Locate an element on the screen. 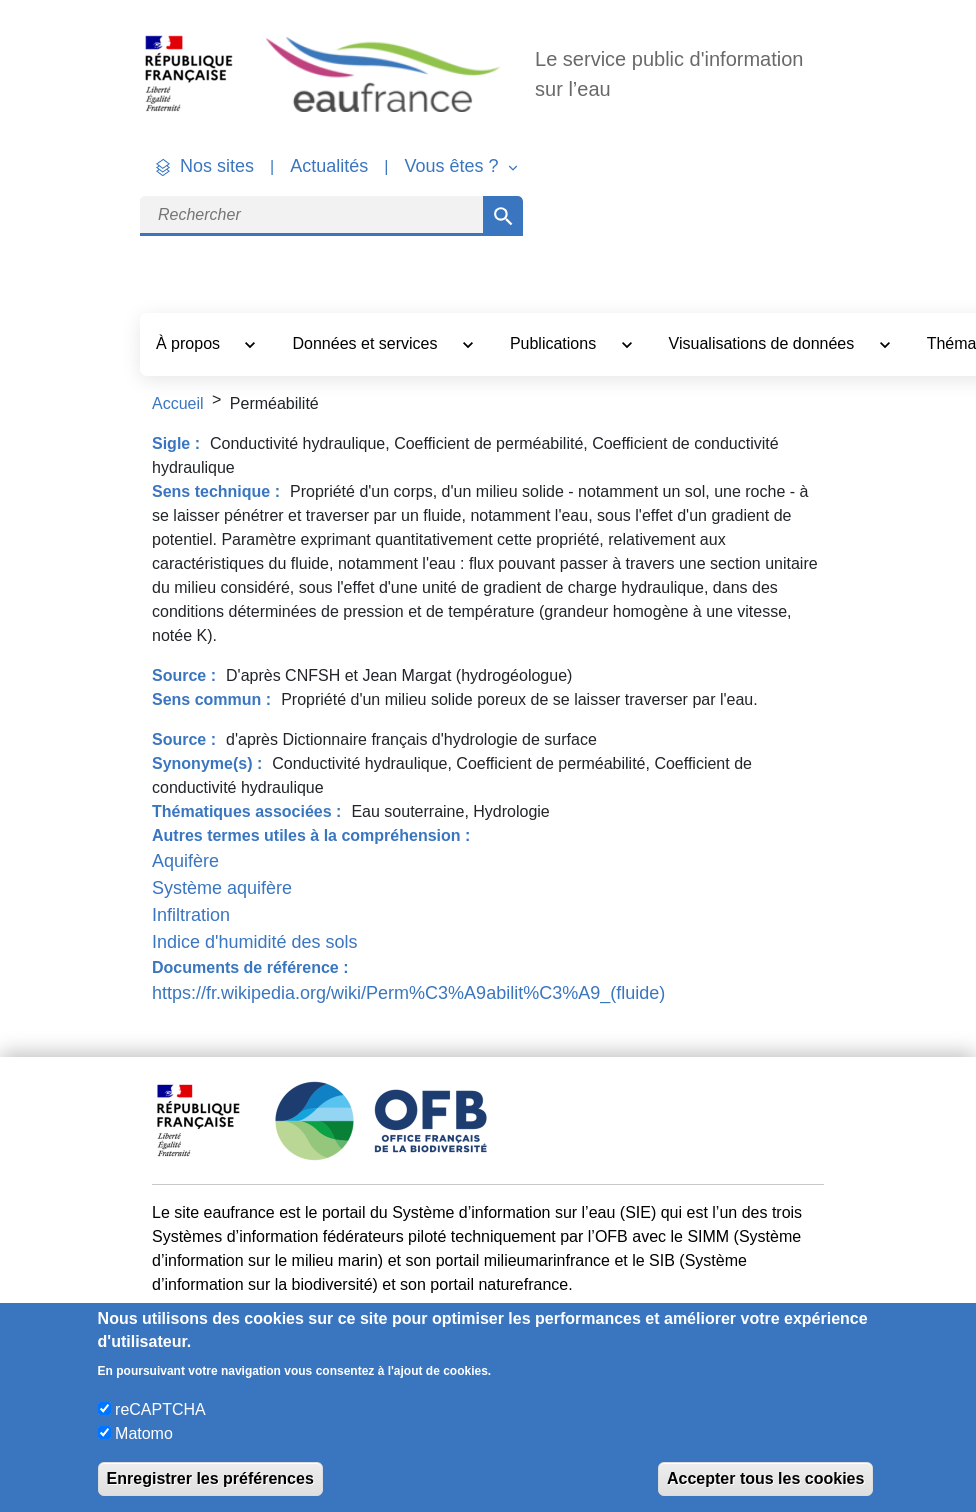  Aquifère is located at coordinates (185, 861).